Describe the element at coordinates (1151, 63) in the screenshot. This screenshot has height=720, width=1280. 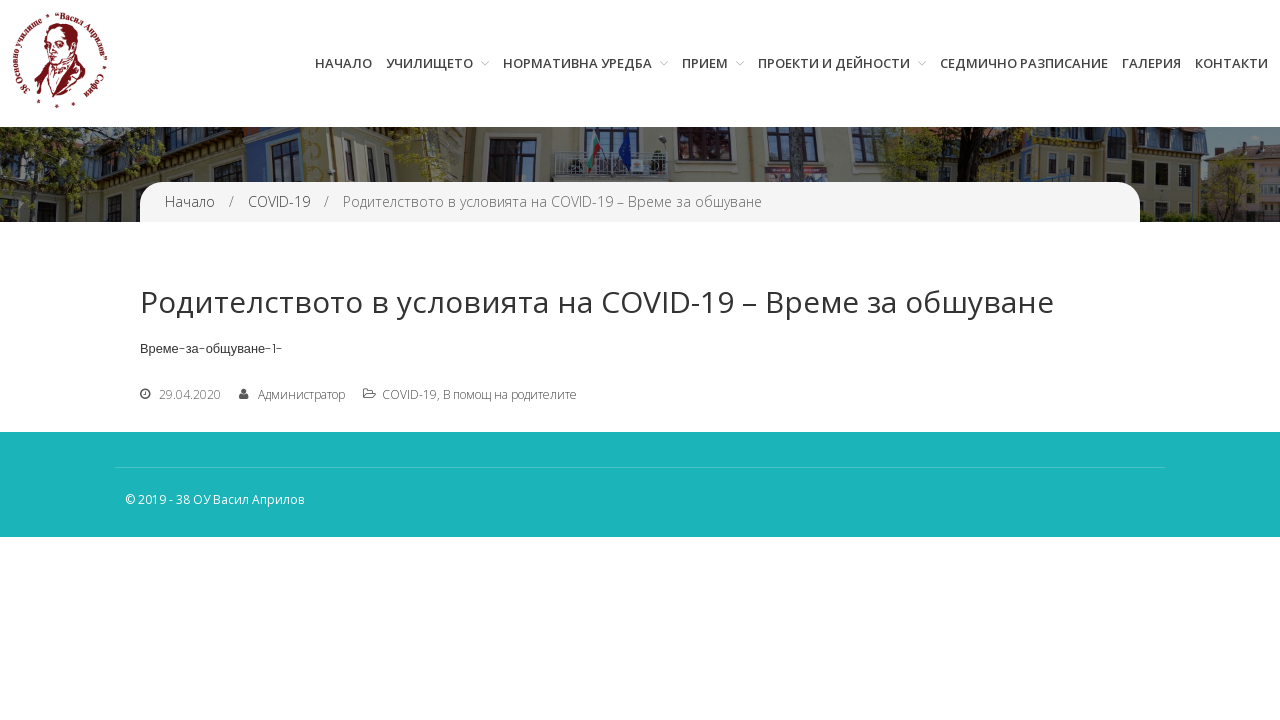
I see `Галерия` at that location.